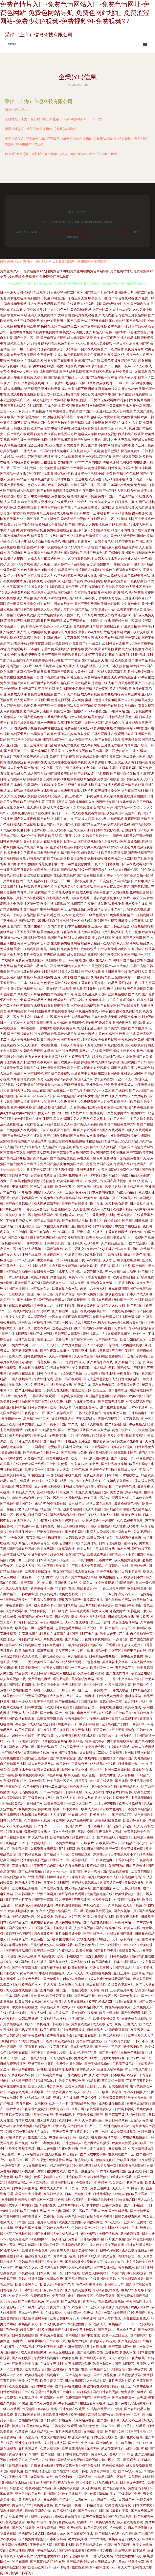 The width and height of the screenshot is (155, 2576). What do you see at coordinates (70, 1396) in the screenshot?
I see `午夜福利寂寞视频` at bounding box center [70, 1396].